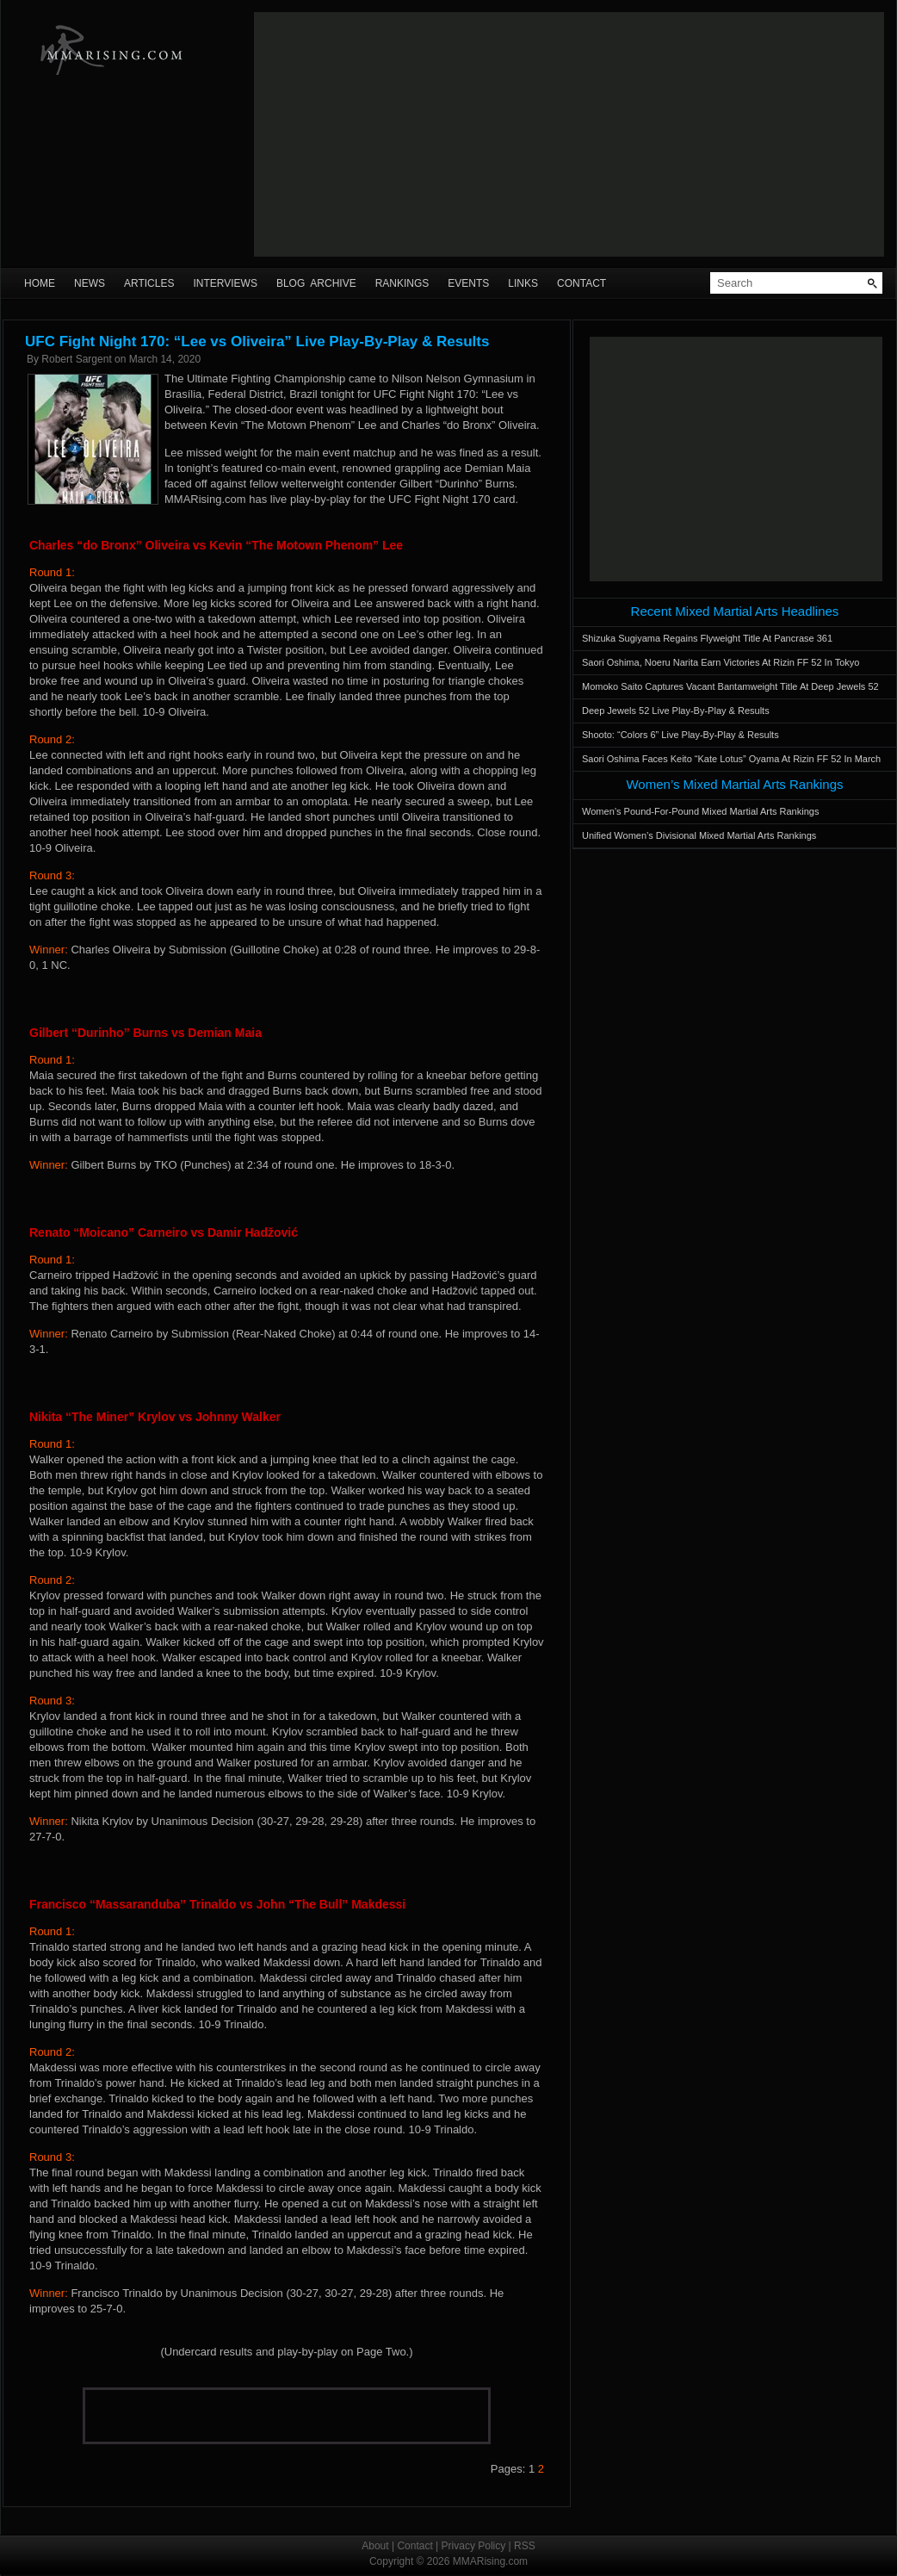 This screenshot has height=2576, width=897. What do you see at coordinates (76, 359) in the screenshot?
I see `Robert Sargent` at bounding box center [76, 359].